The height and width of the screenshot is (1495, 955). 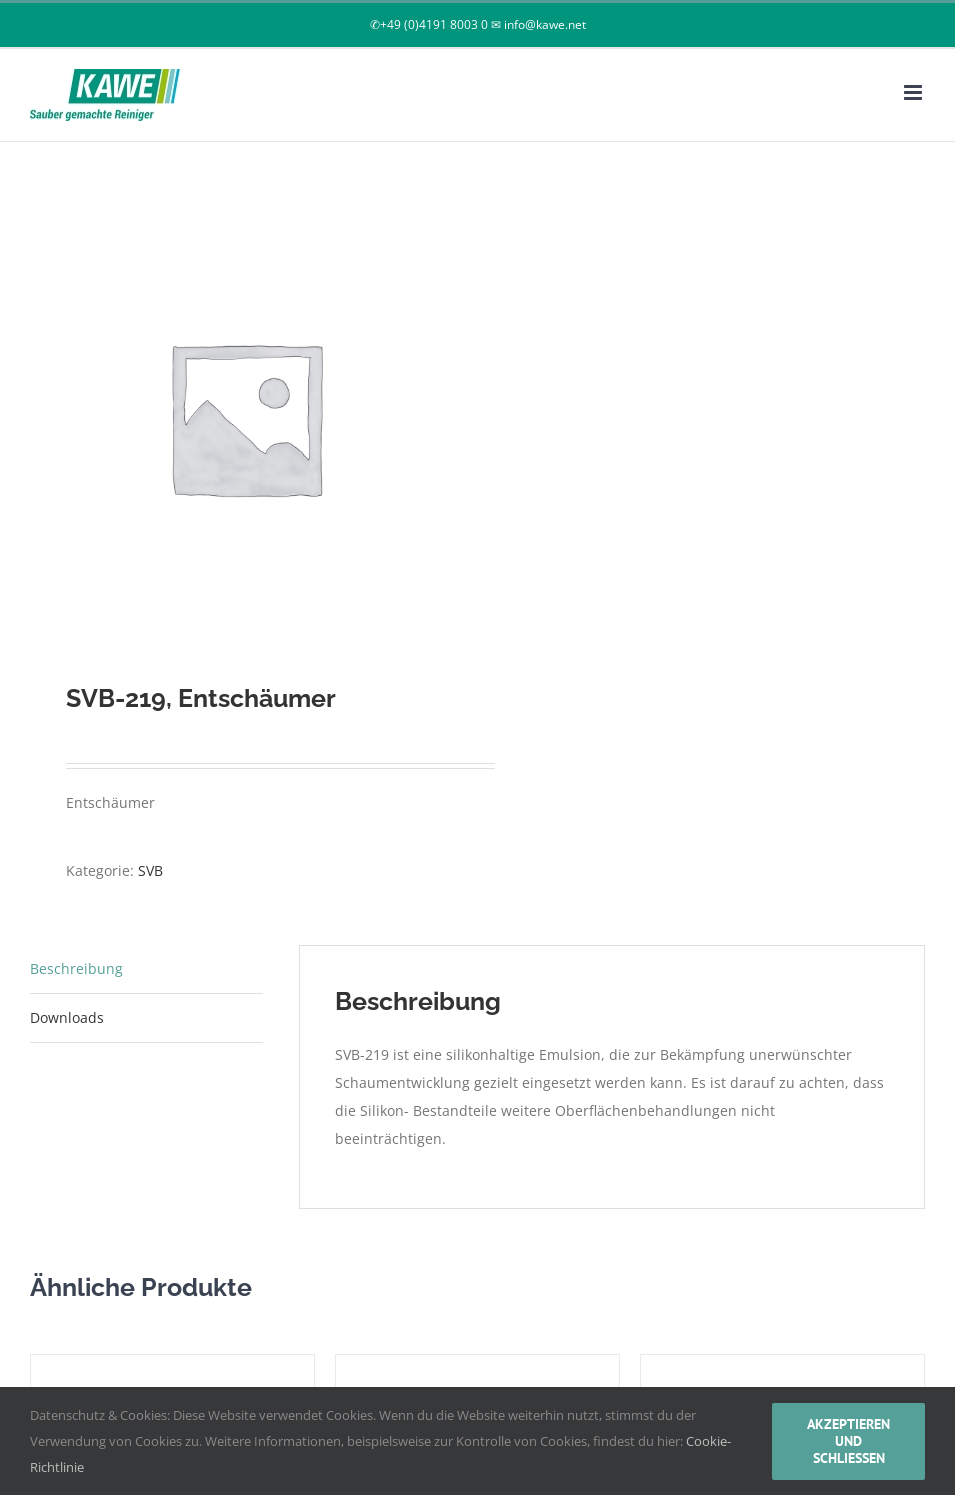 I want to click on info@kawe.net, so click(x=545, y=24).